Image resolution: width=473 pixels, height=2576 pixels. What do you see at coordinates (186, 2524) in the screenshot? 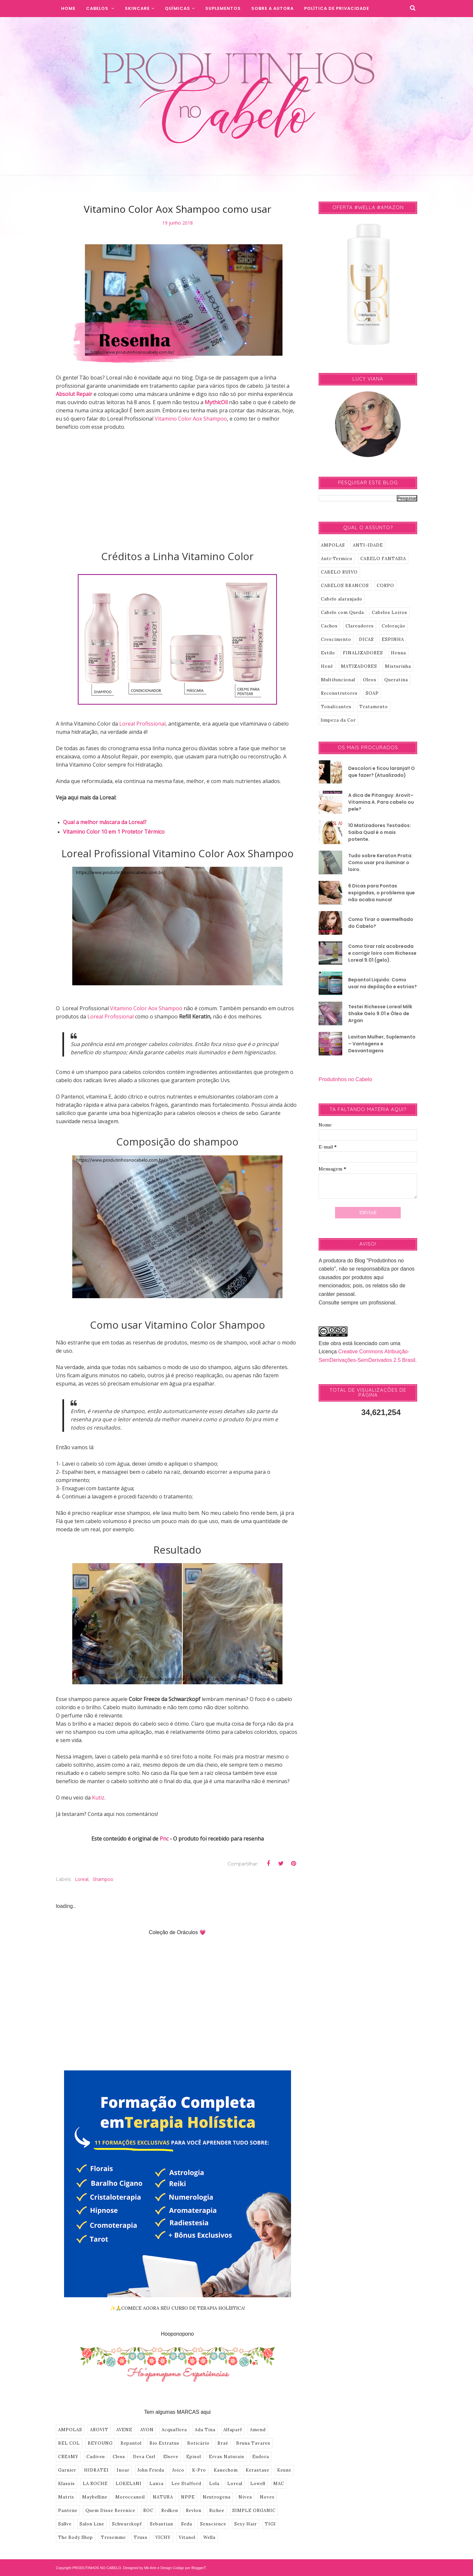
I see `Seda` at bounding box center [186, 2524].